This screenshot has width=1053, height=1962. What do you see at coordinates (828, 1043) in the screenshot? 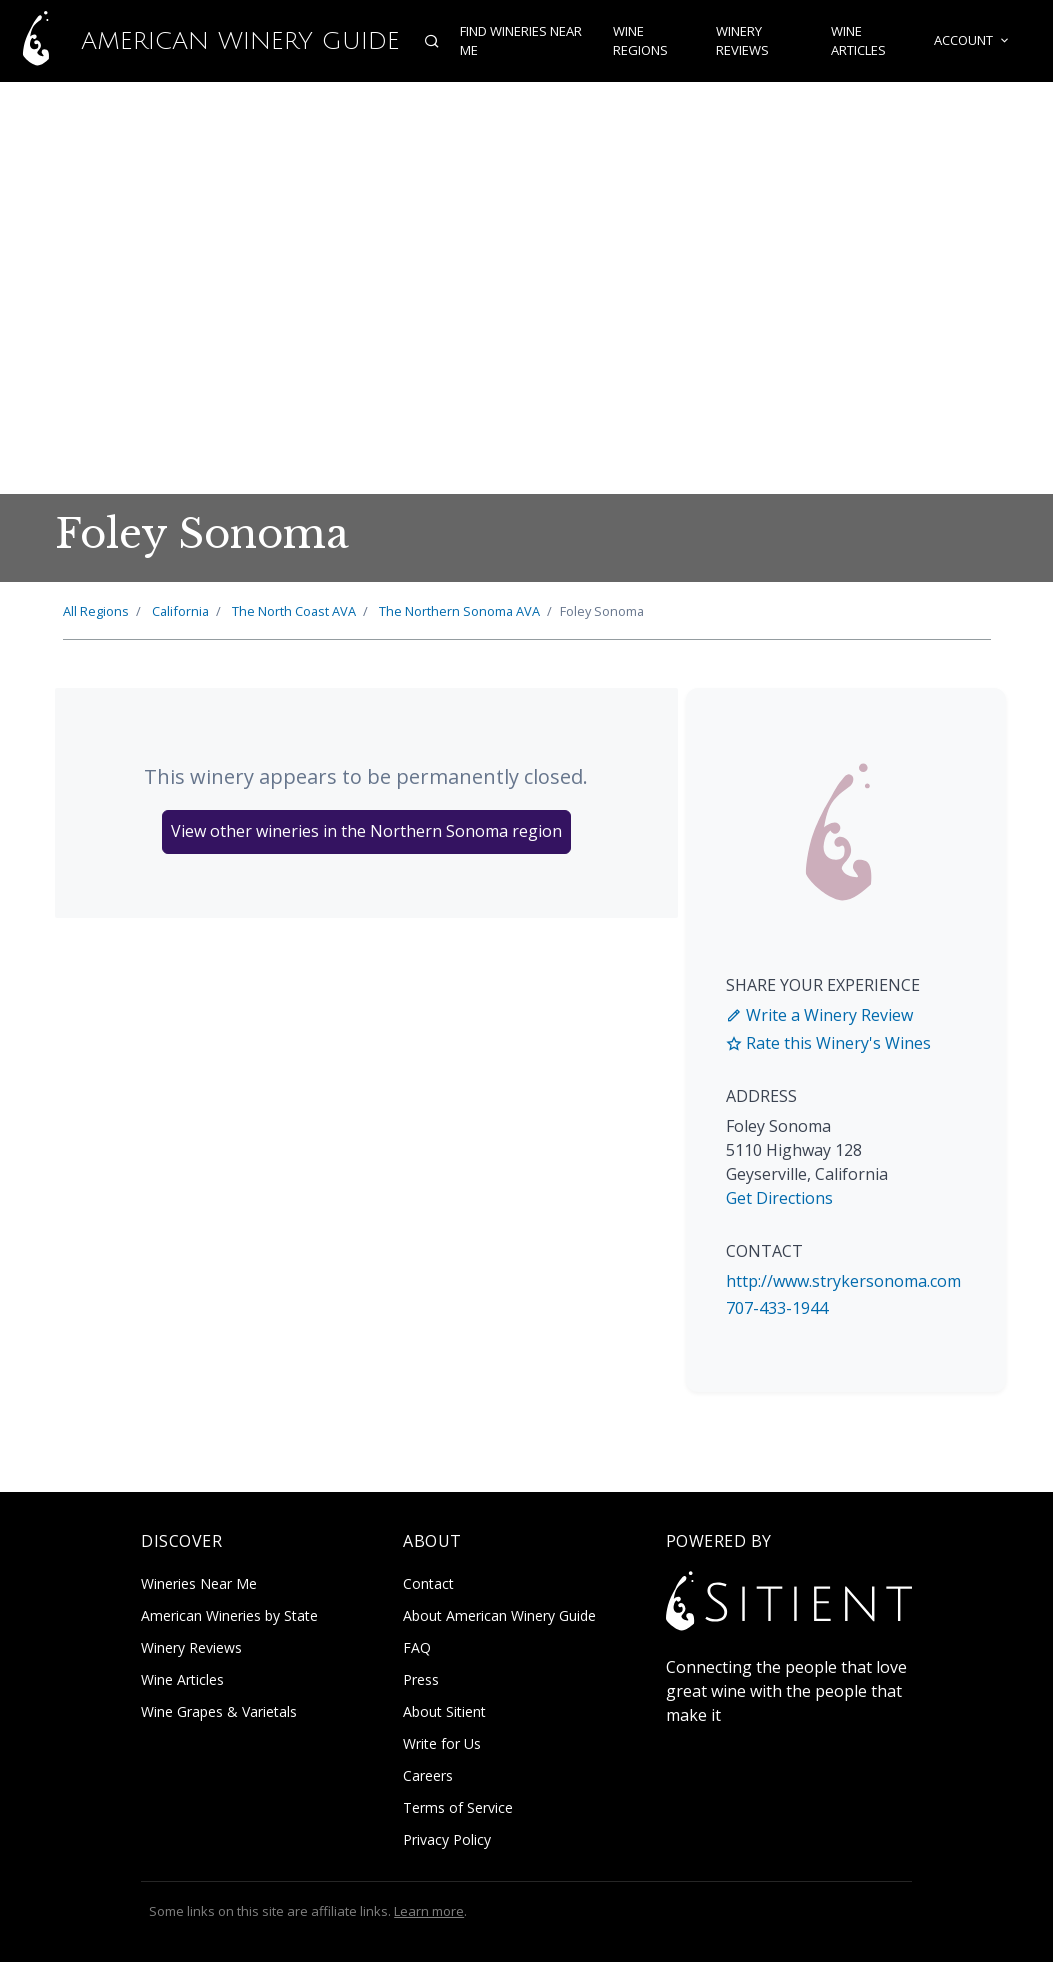
I see `Rate this Winery's Wines` at bounding box center [828, 1043].